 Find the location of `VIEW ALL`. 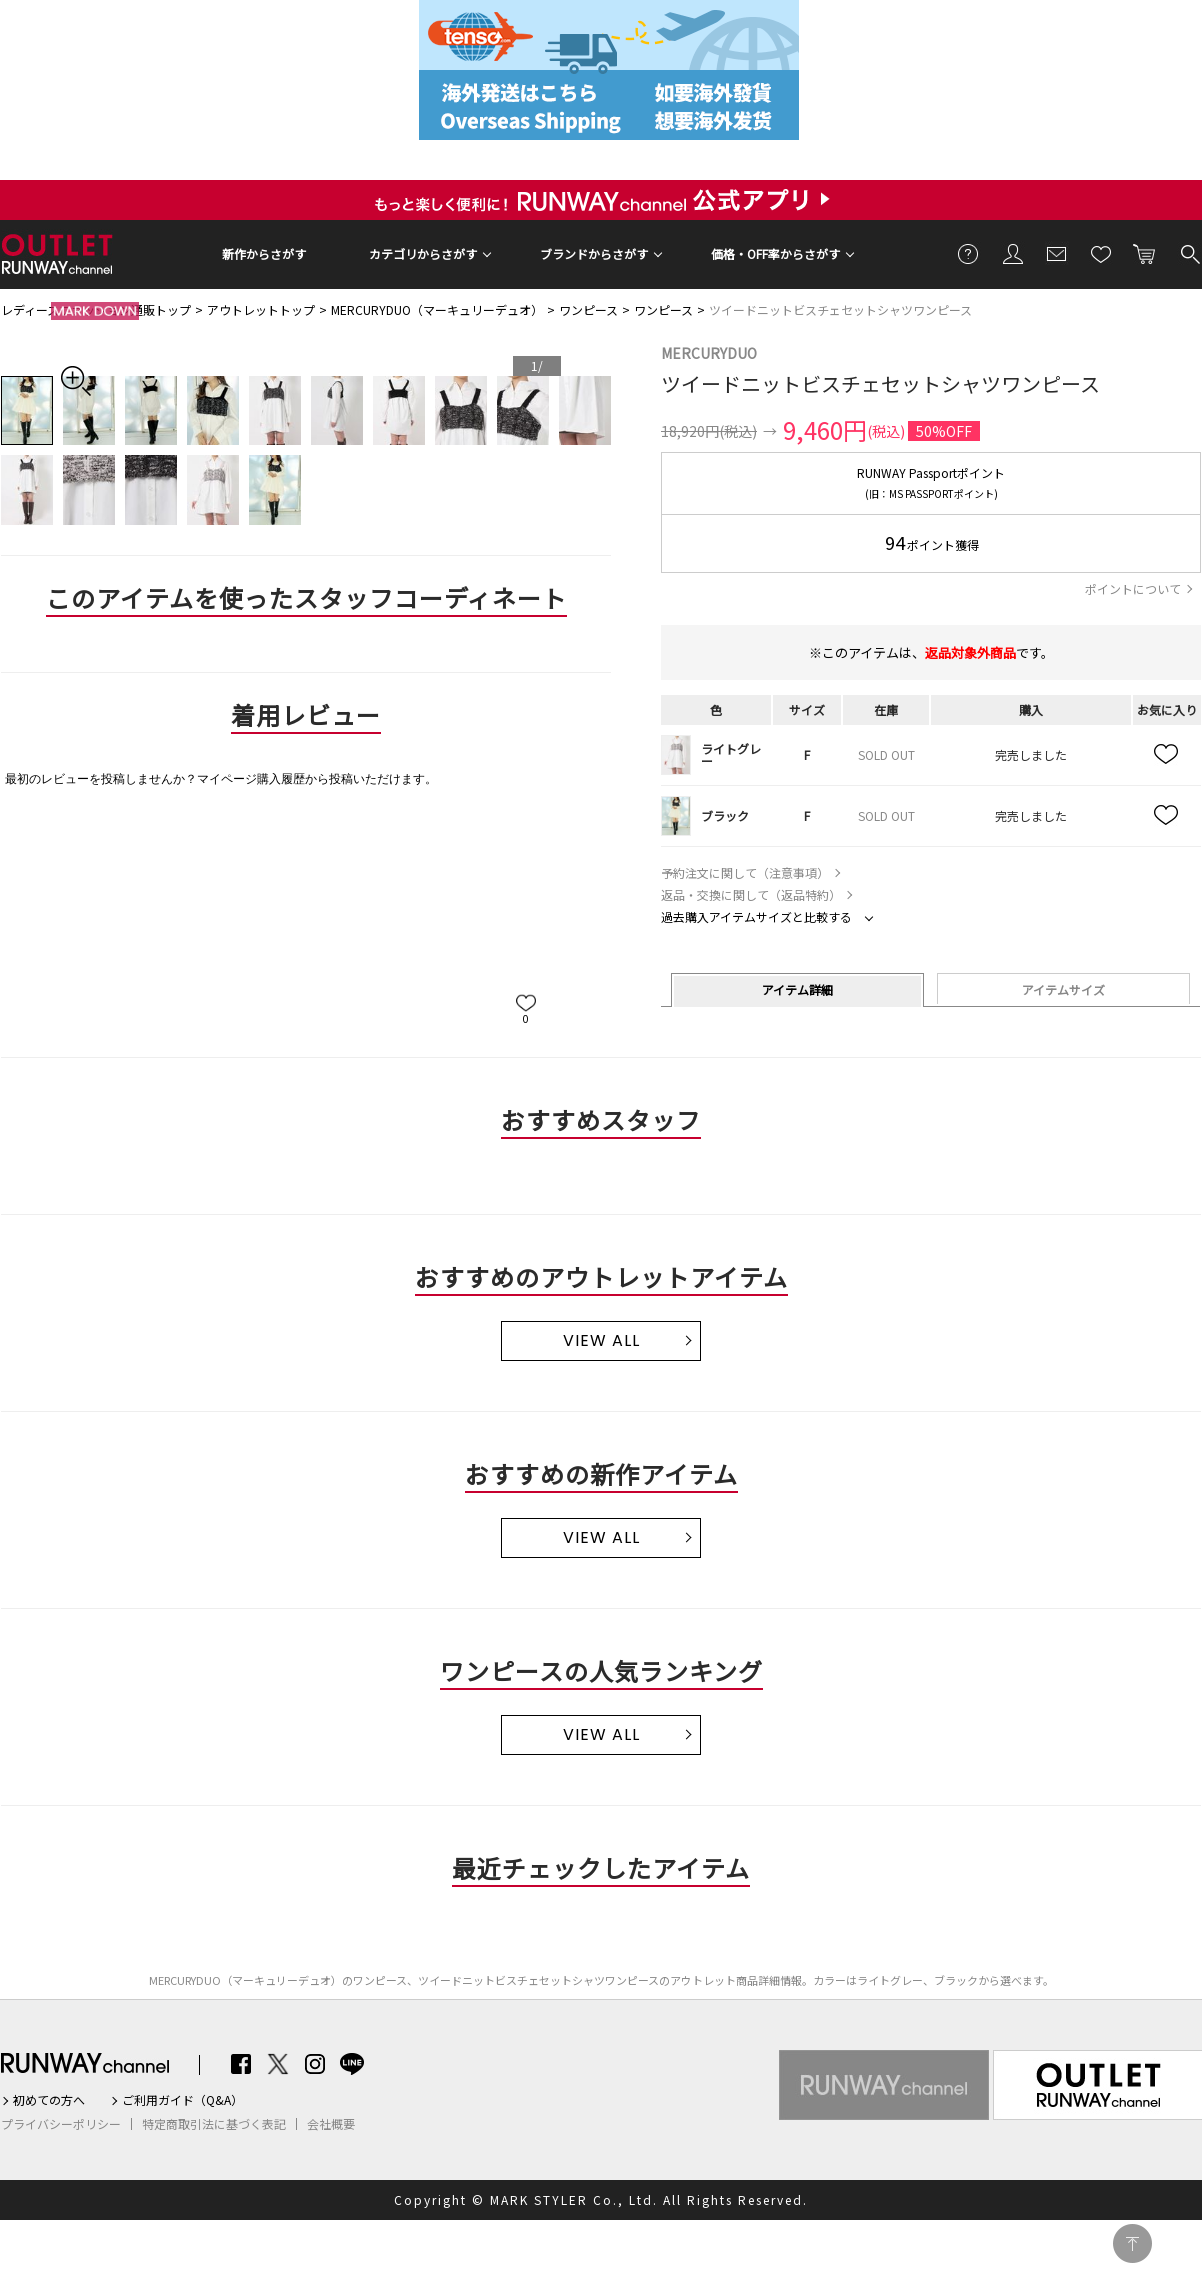

VIEW ALL is located at coordinates (601, 1340).